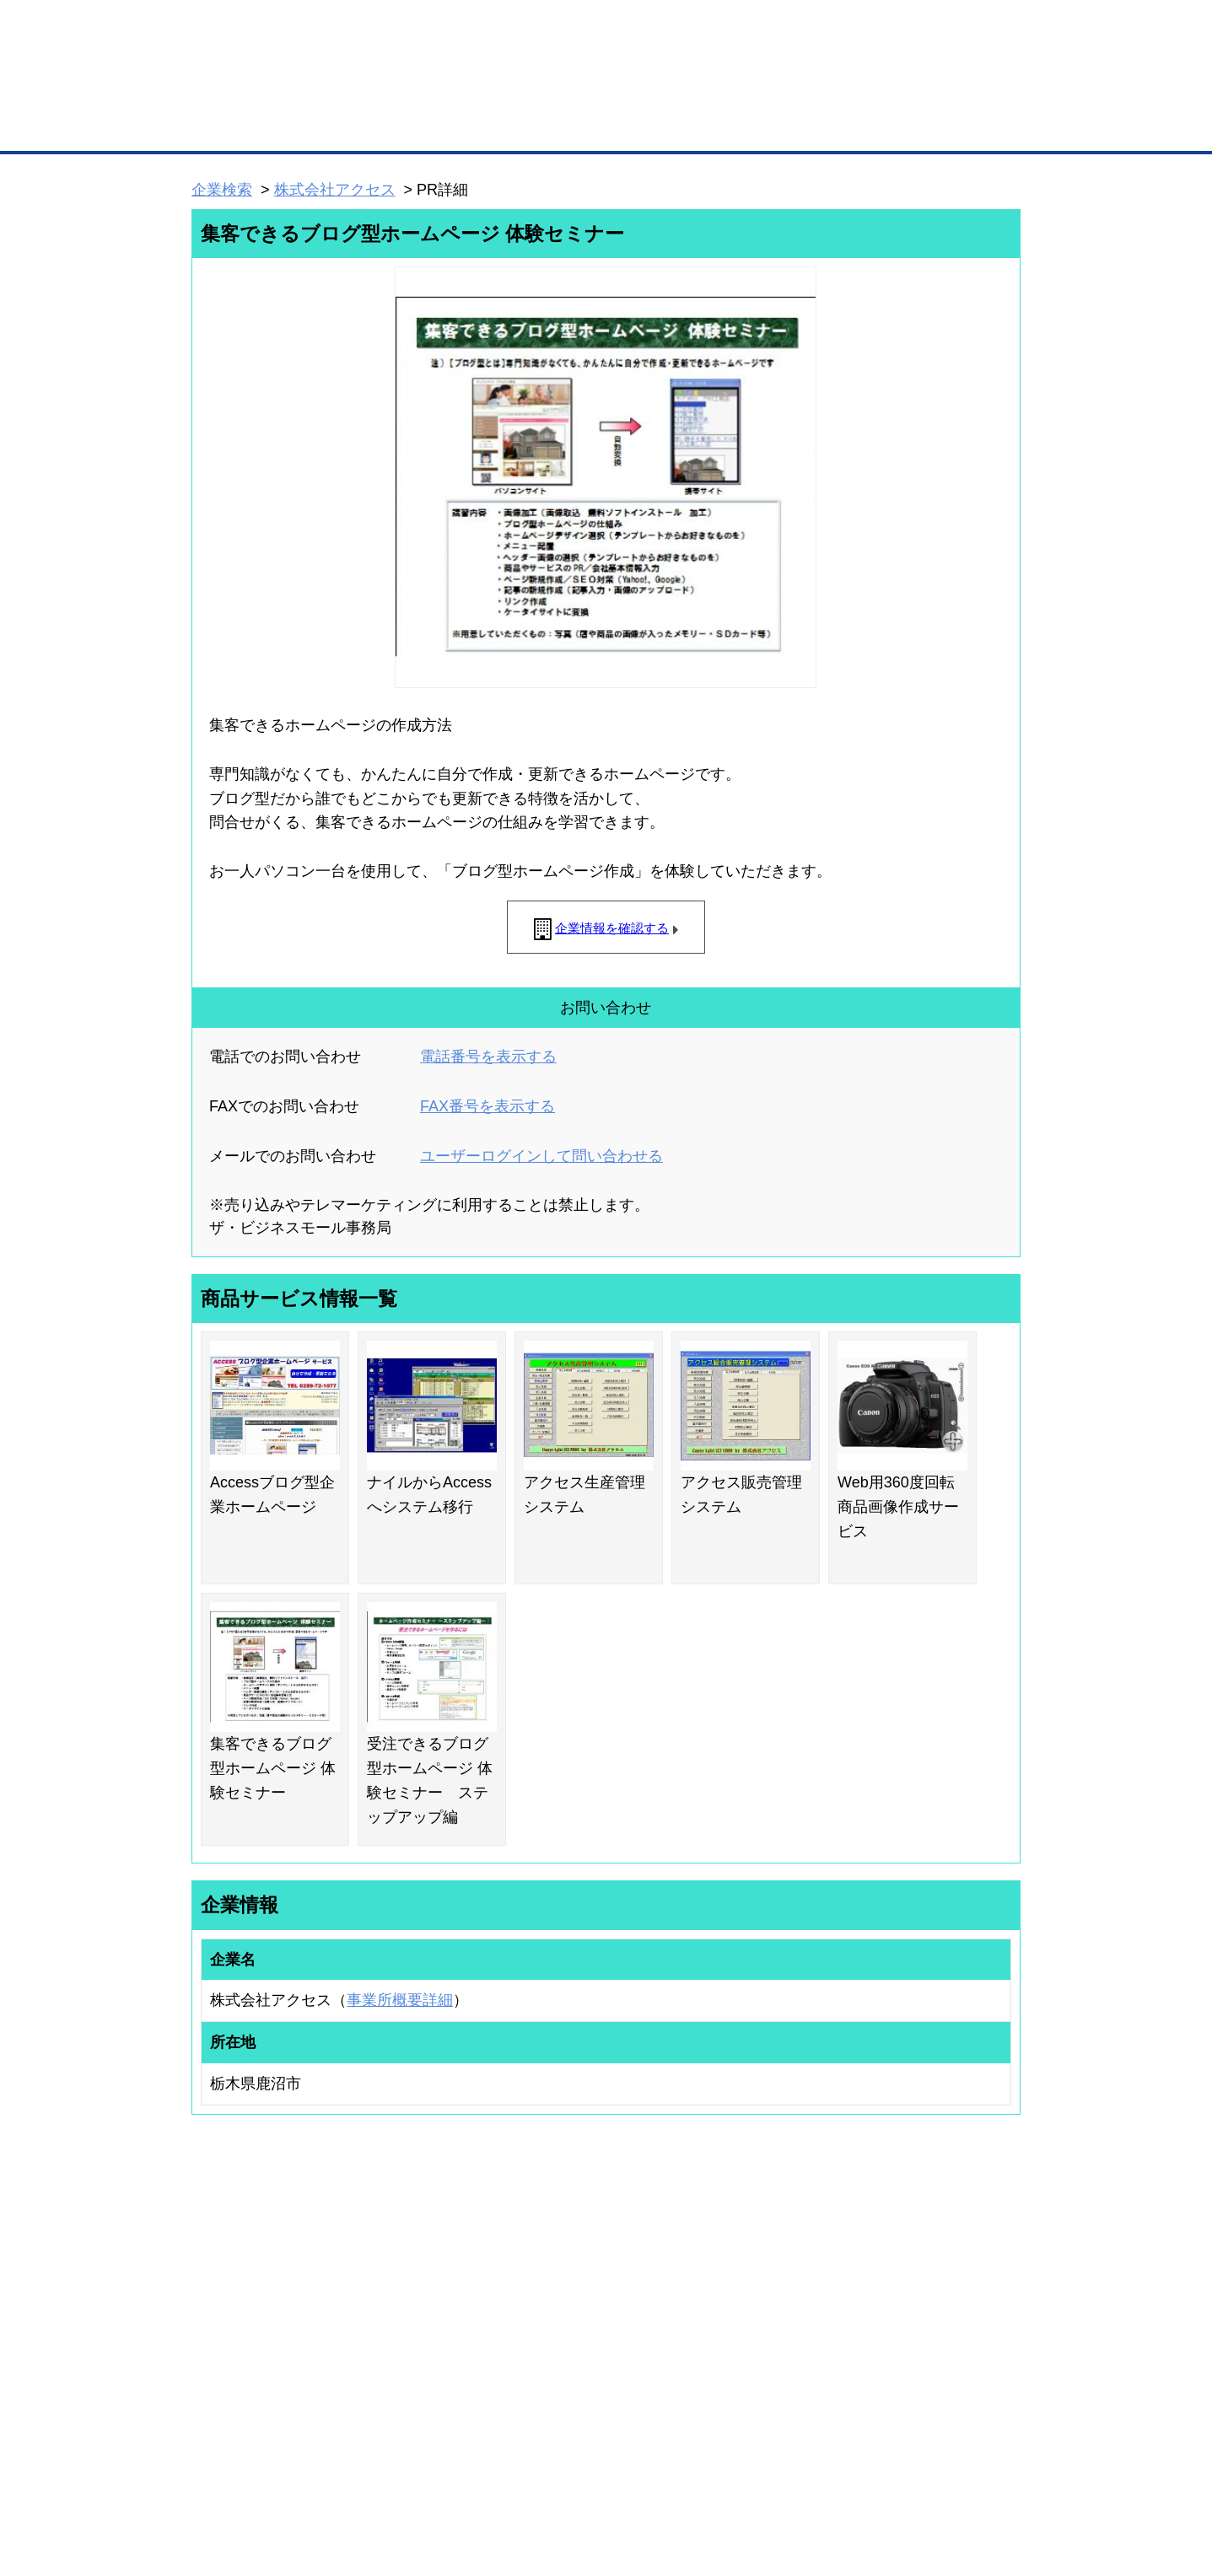 The width and height of the screenshot is (1212, 2576). Describe the element at coordinates (487, 1106) in the screenshot. I see `FAX番号を表示する` at that location.